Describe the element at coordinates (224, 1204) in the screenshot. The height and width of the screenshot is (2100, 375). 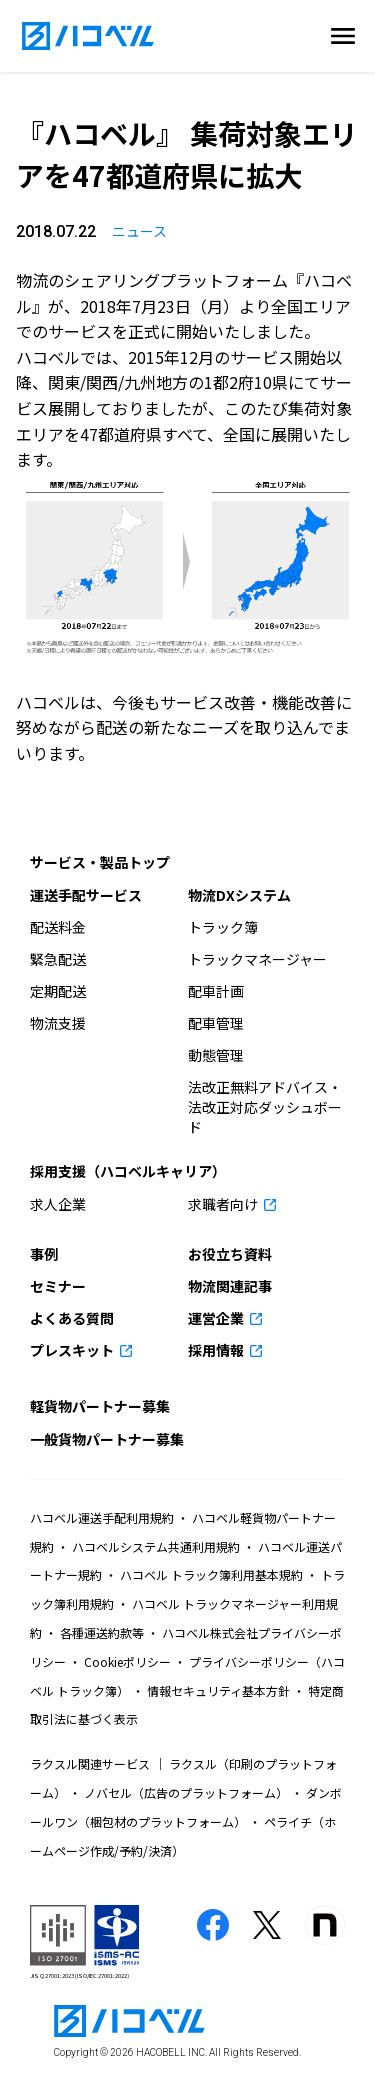
I see `求職者向け` at that location.